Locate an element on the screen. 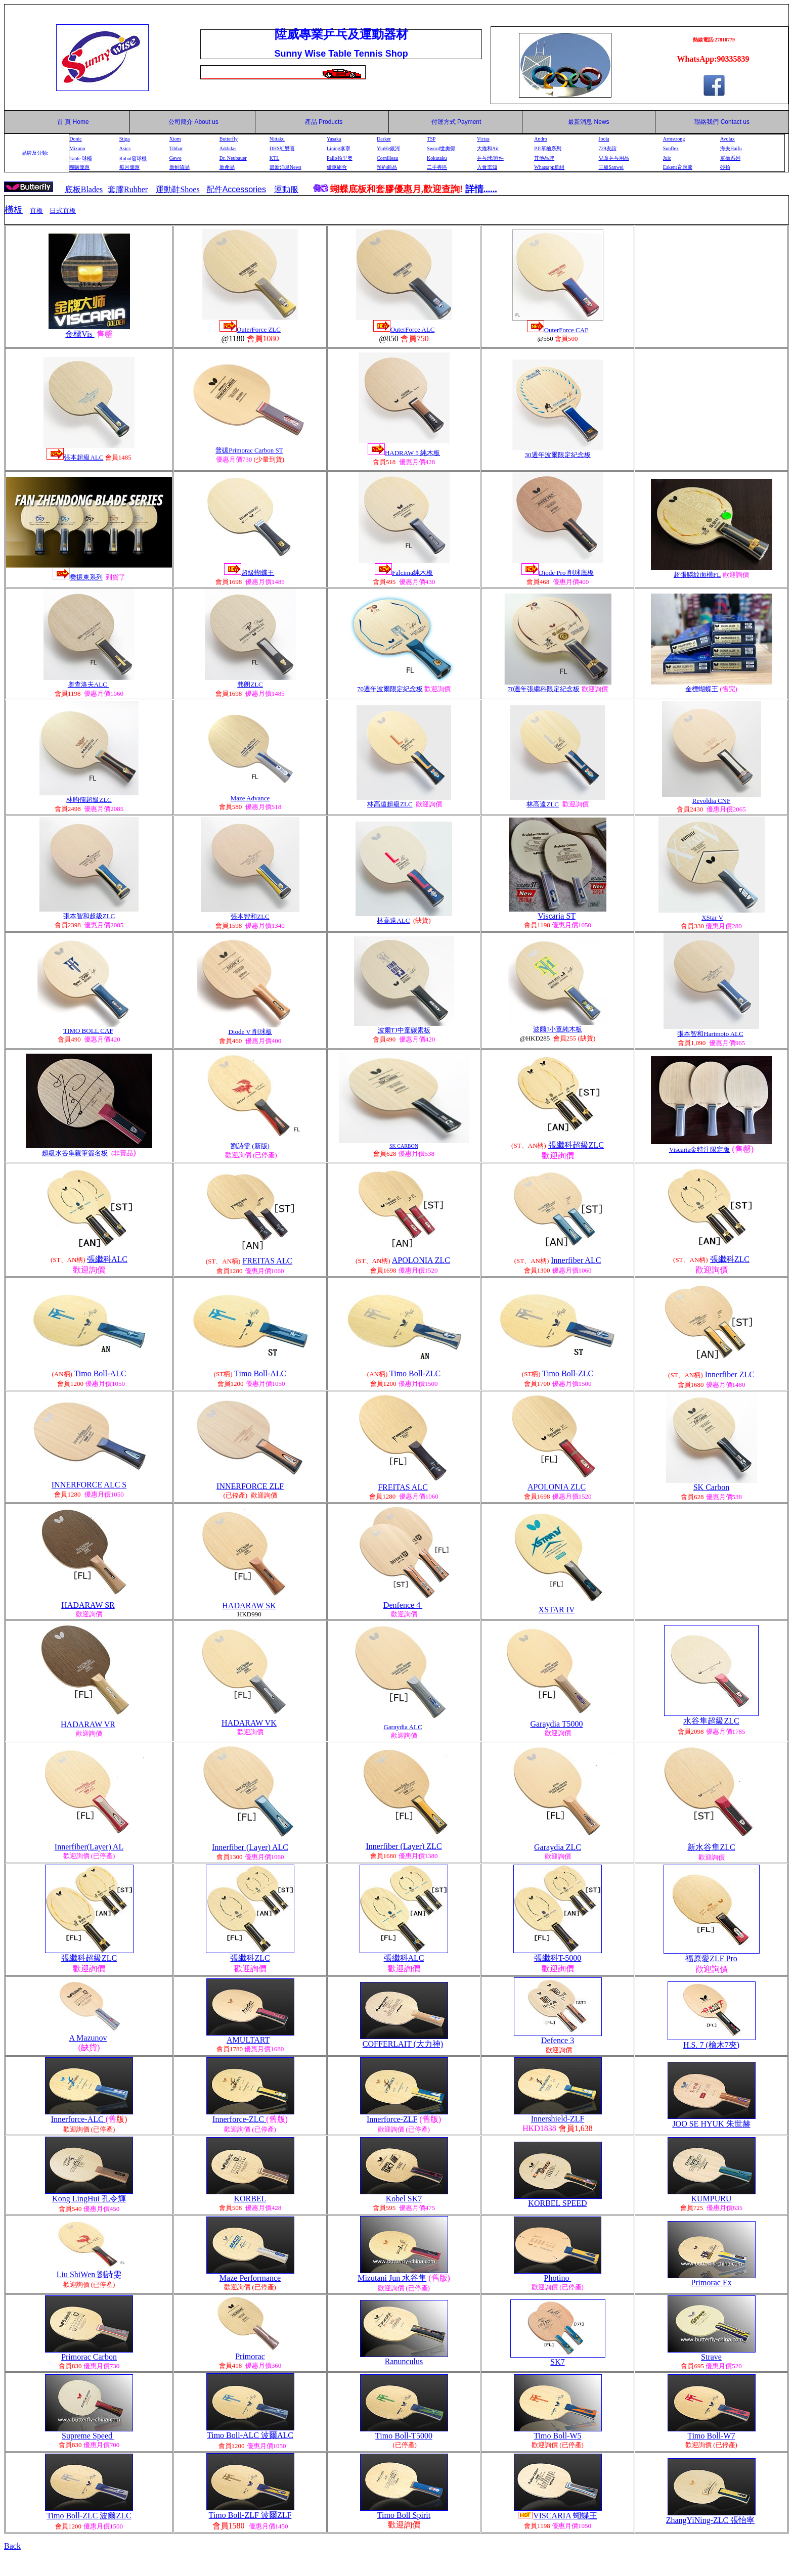 The image size is (793, 2576). 底板Blades is located at coordinates (84, 189).